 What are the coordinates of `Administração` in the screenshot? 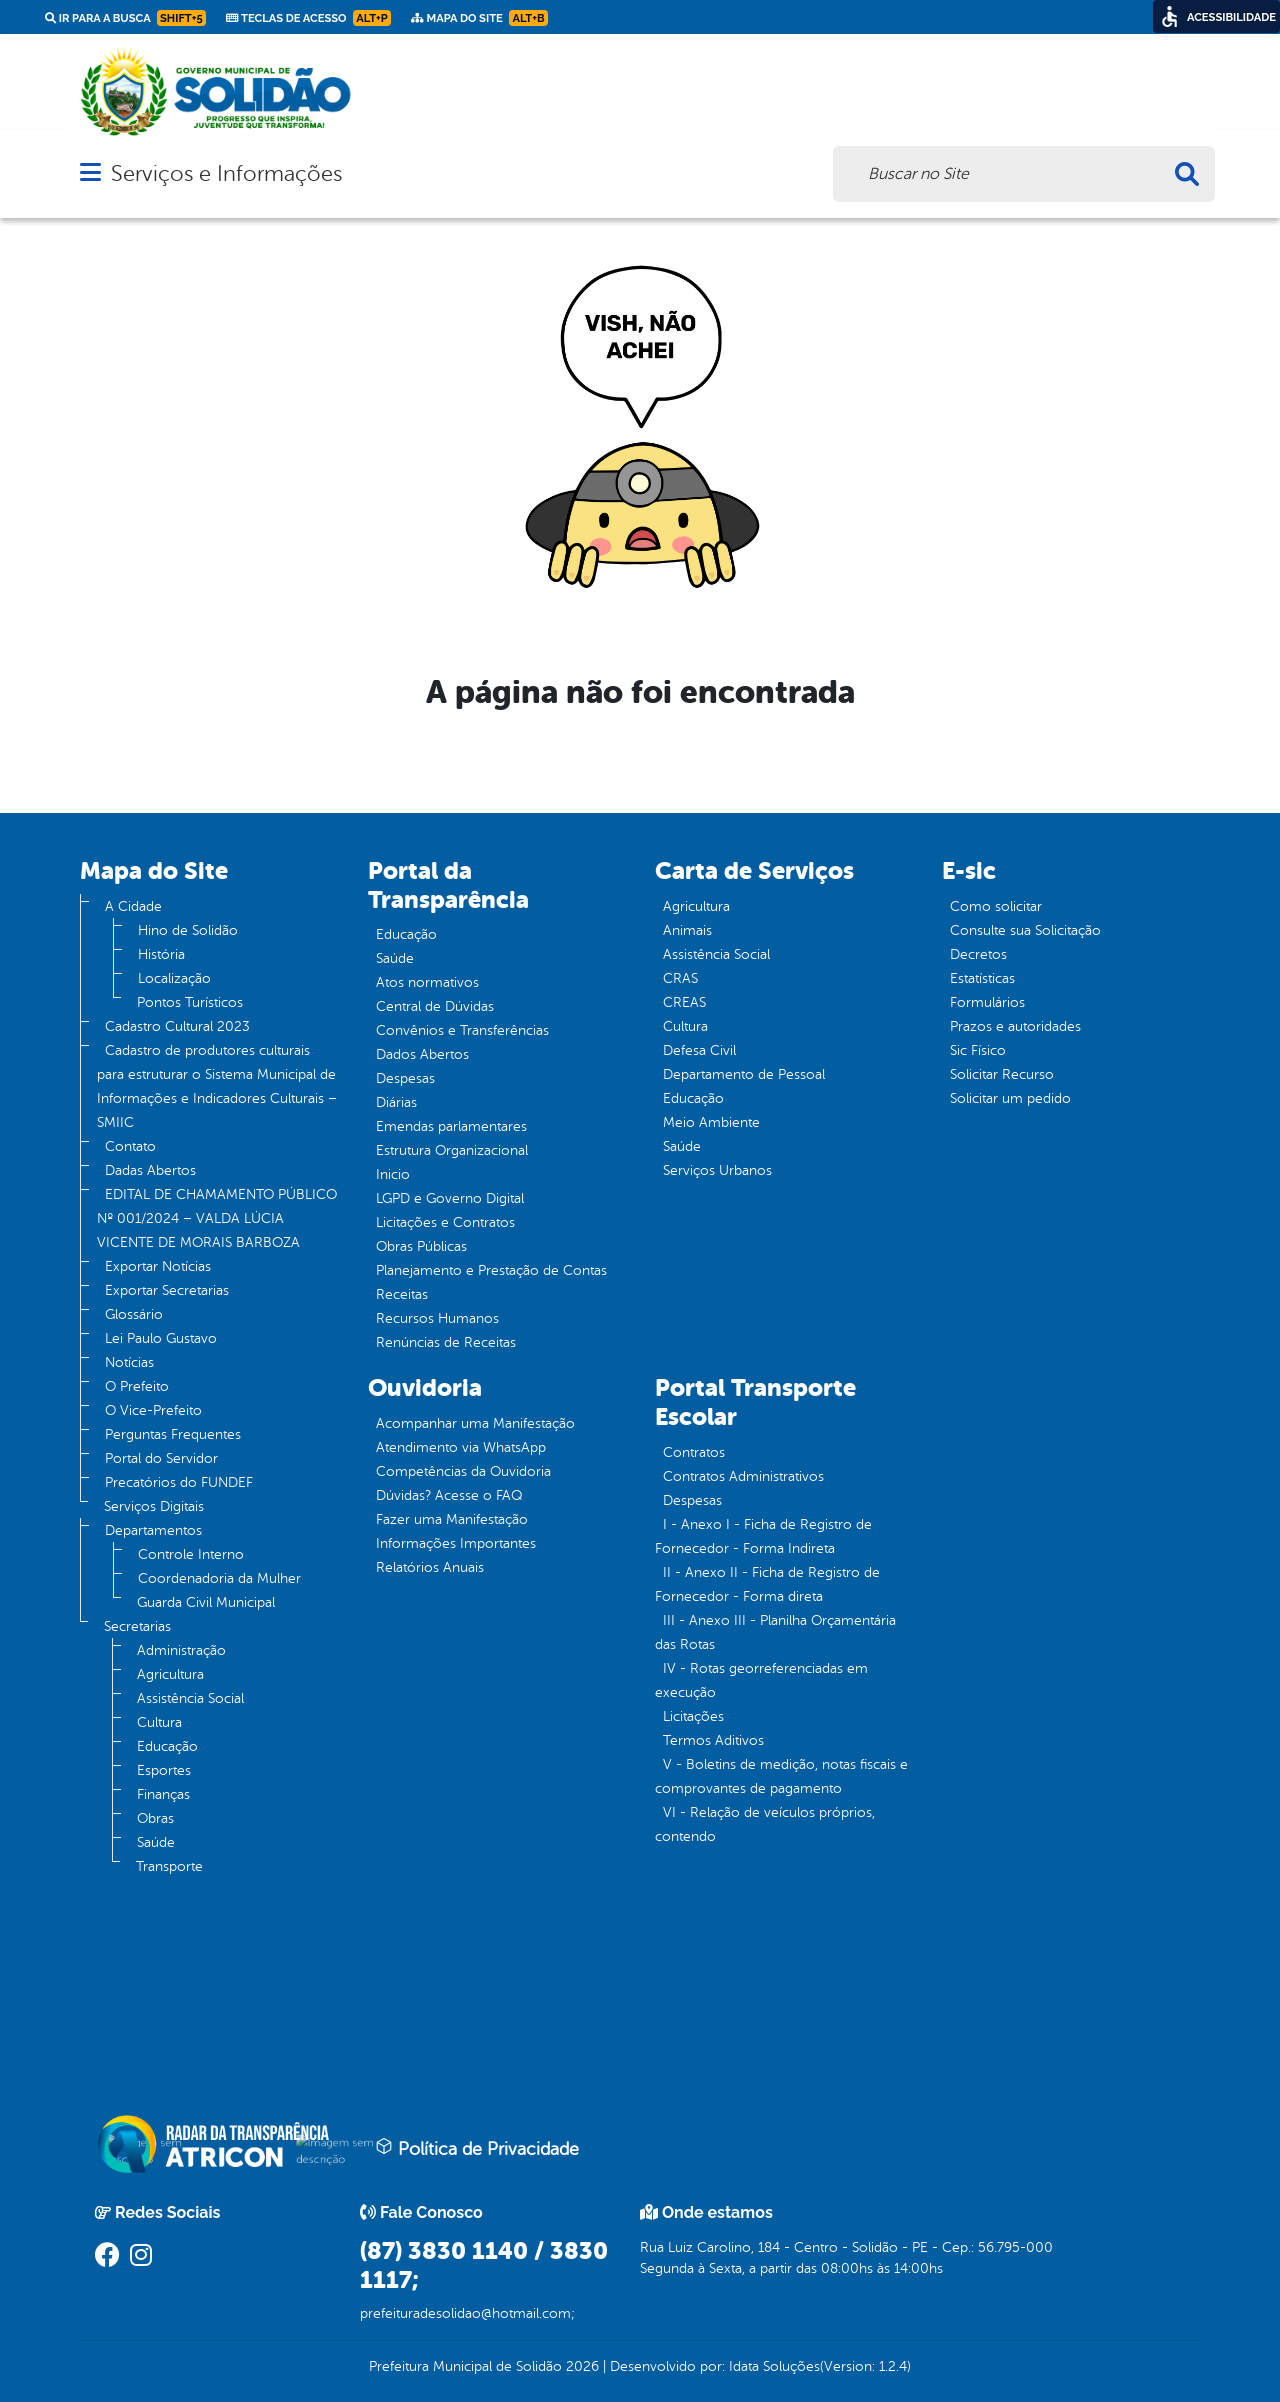 It's located at (181, 1650).